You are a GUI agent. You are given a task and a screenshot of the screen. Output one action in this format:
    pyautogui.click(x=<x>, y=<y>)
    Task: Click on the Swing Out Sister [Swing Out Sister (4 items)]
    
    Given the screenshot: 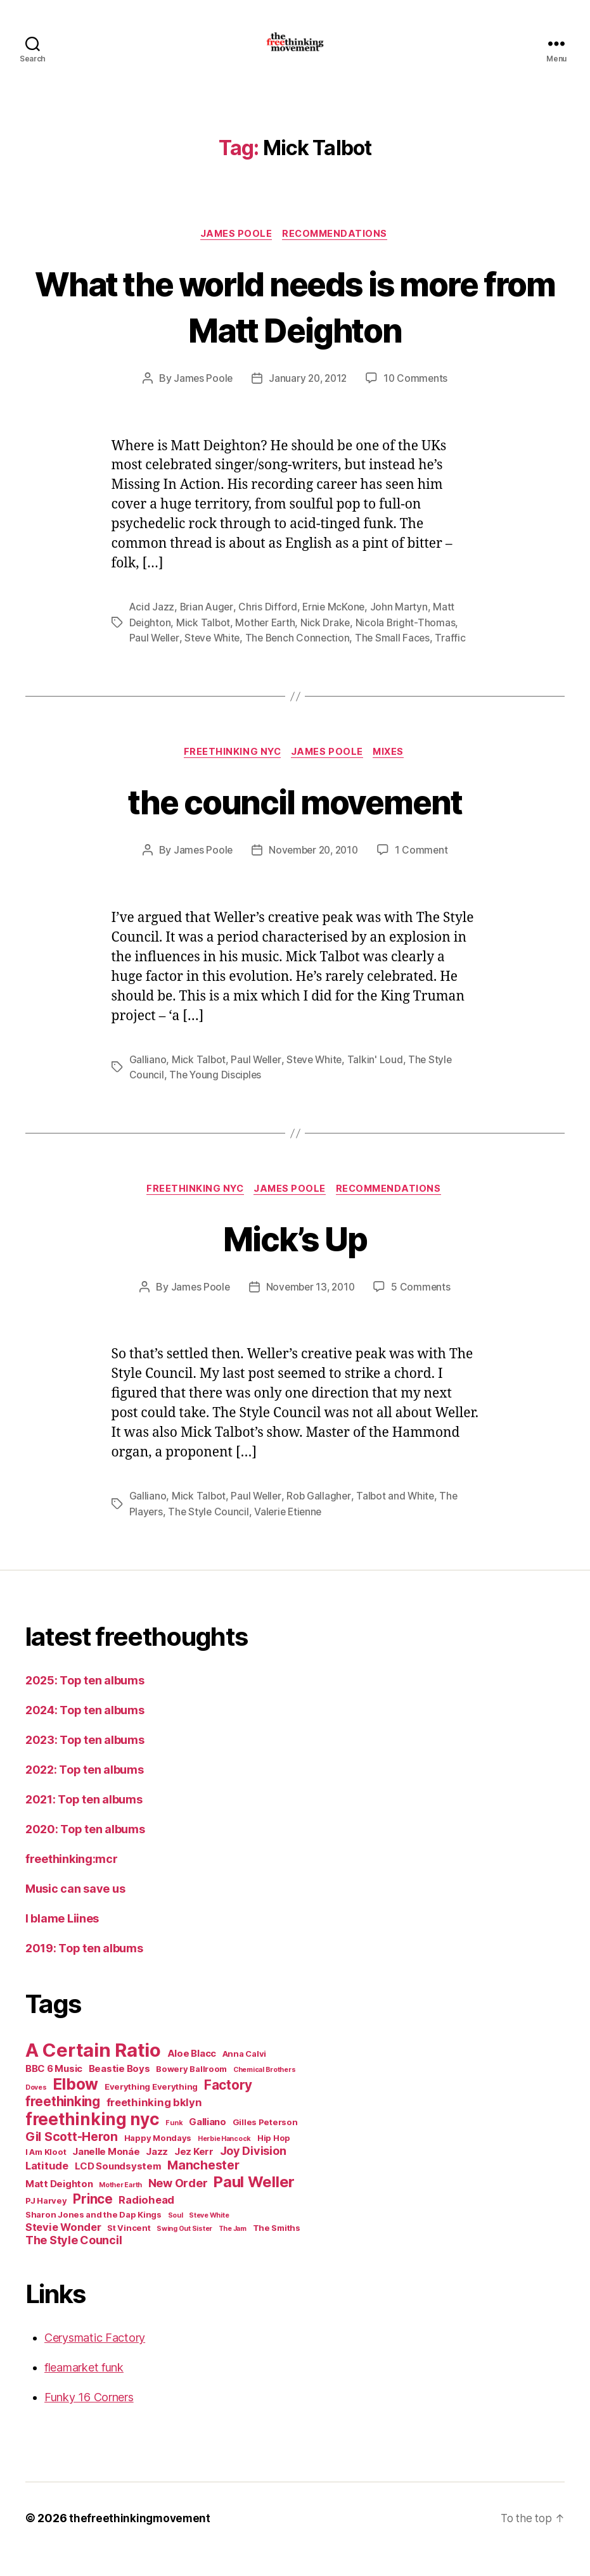 What is the action you would take?
    pyautogui.click(x=184, y=2251)
    